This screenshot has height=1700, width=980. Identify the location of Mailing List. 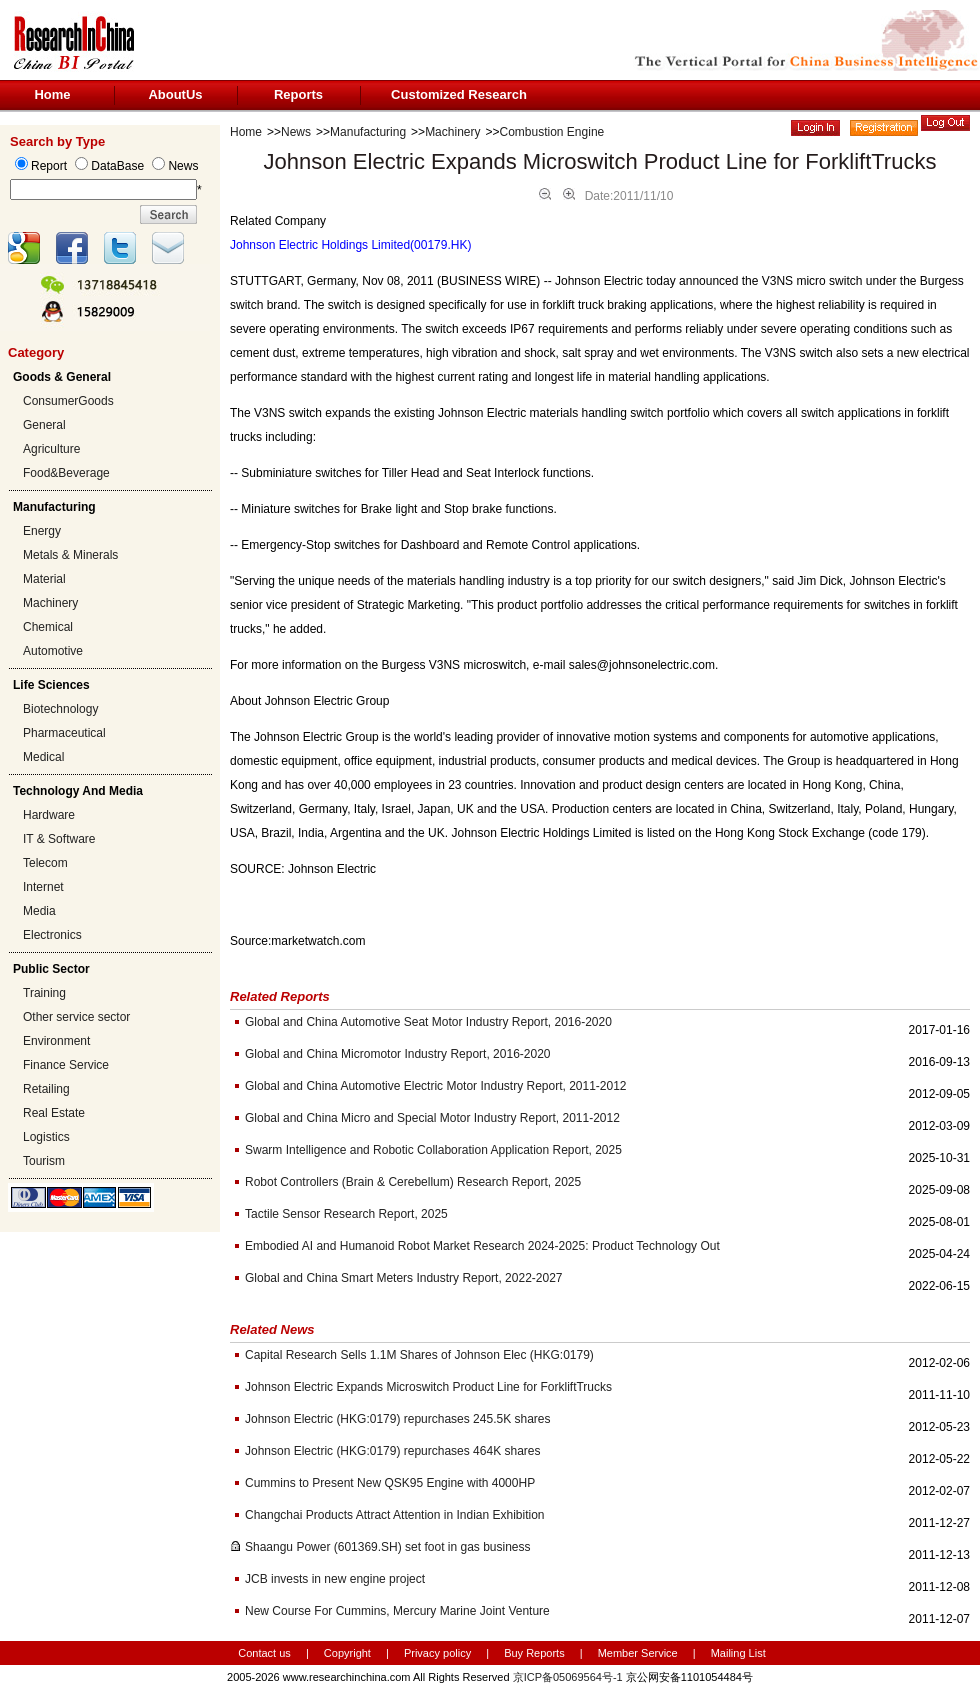
(738, 1653).